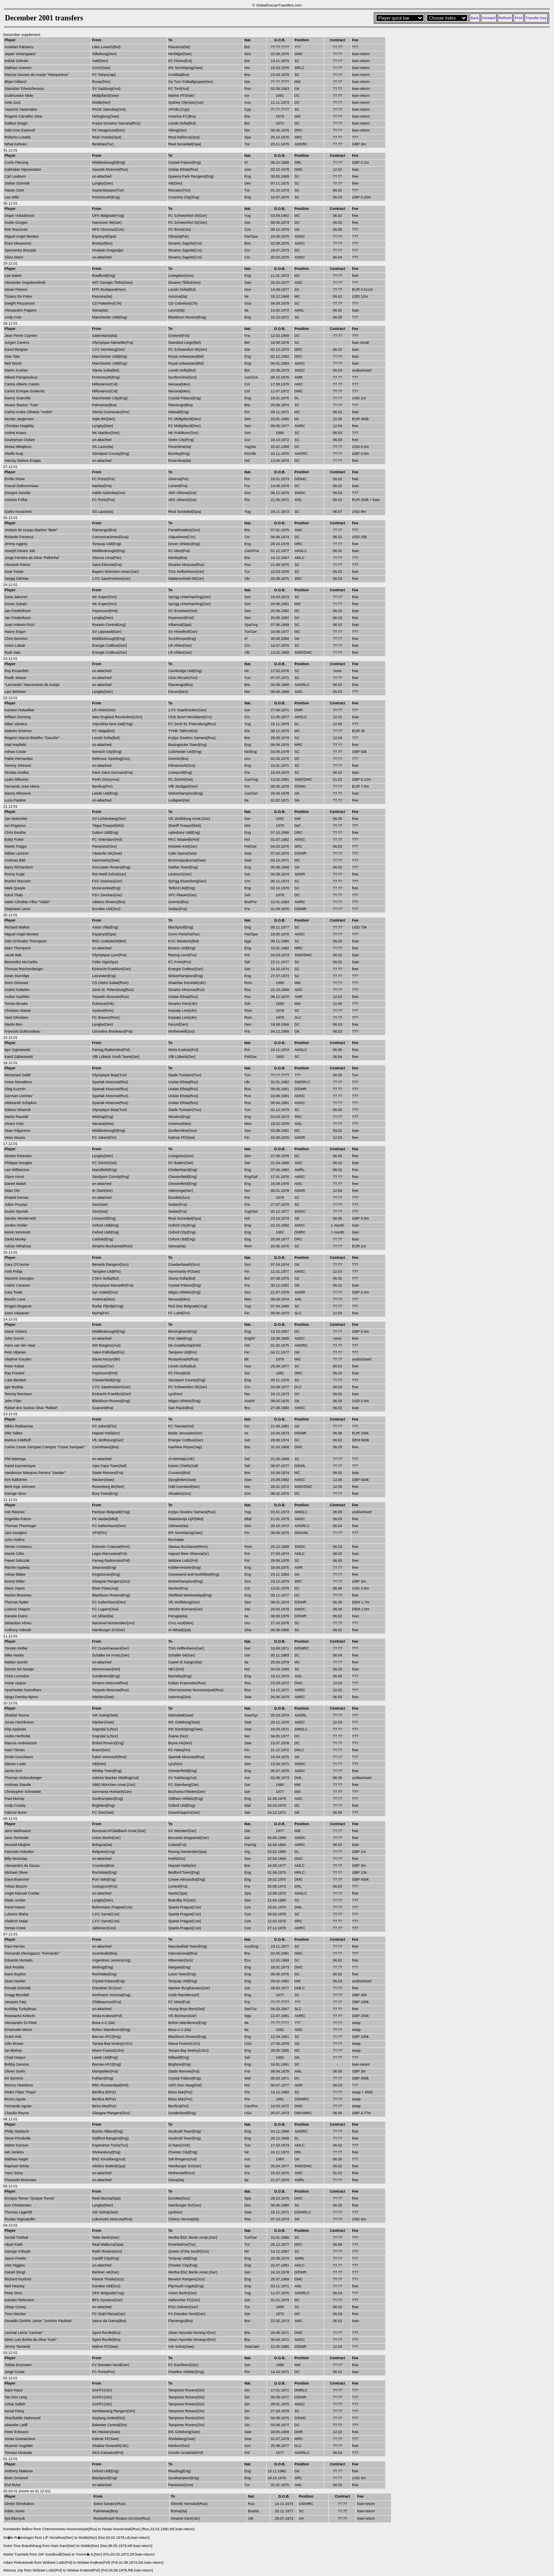 The image size is (554, 2576). I want to click on Print, so click(519, 18).